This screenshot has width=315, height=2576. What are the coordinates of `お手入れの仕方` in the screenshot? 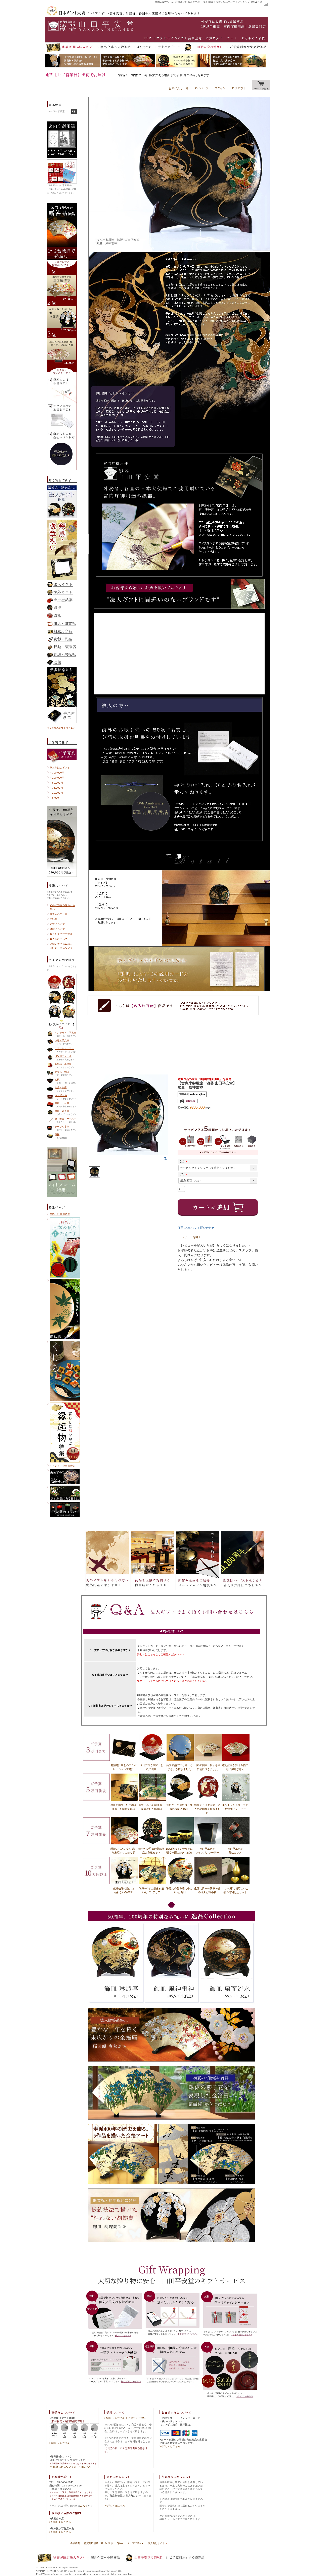 It's located at (59, 914).